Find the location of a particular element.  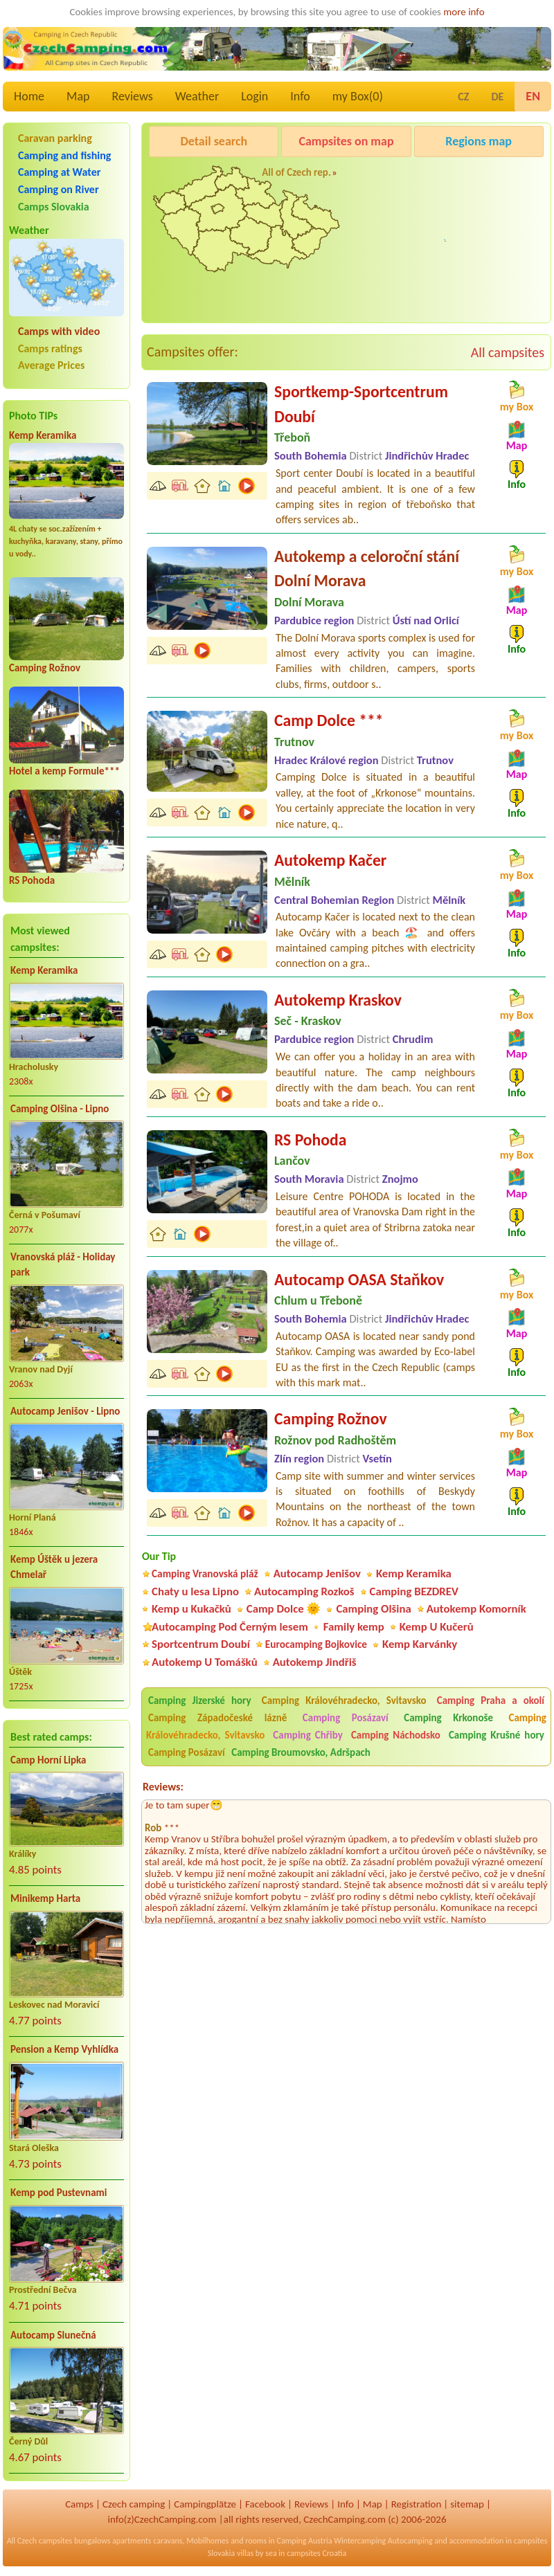

Autocamping Pod Černým lesem is located at coordinates (230, 1627).